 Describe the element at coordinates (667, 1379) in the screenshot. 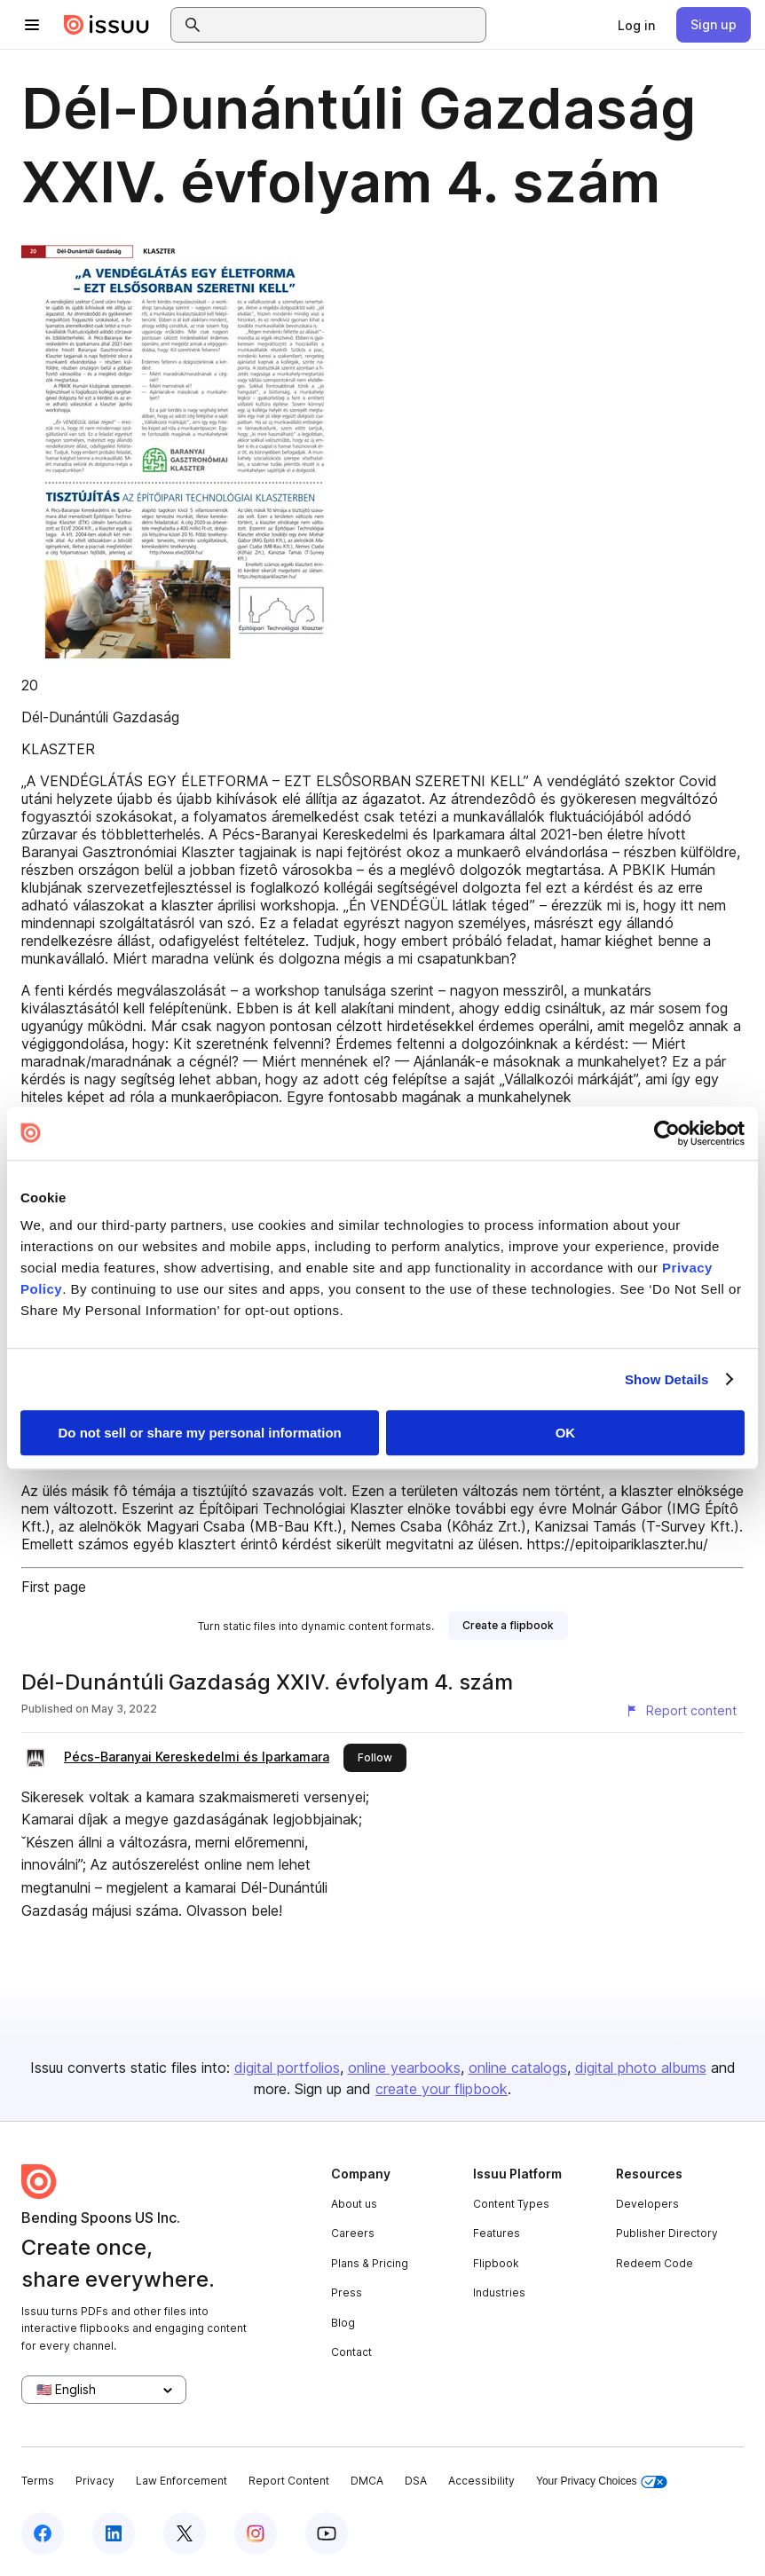

I see `Show Details` at that location.